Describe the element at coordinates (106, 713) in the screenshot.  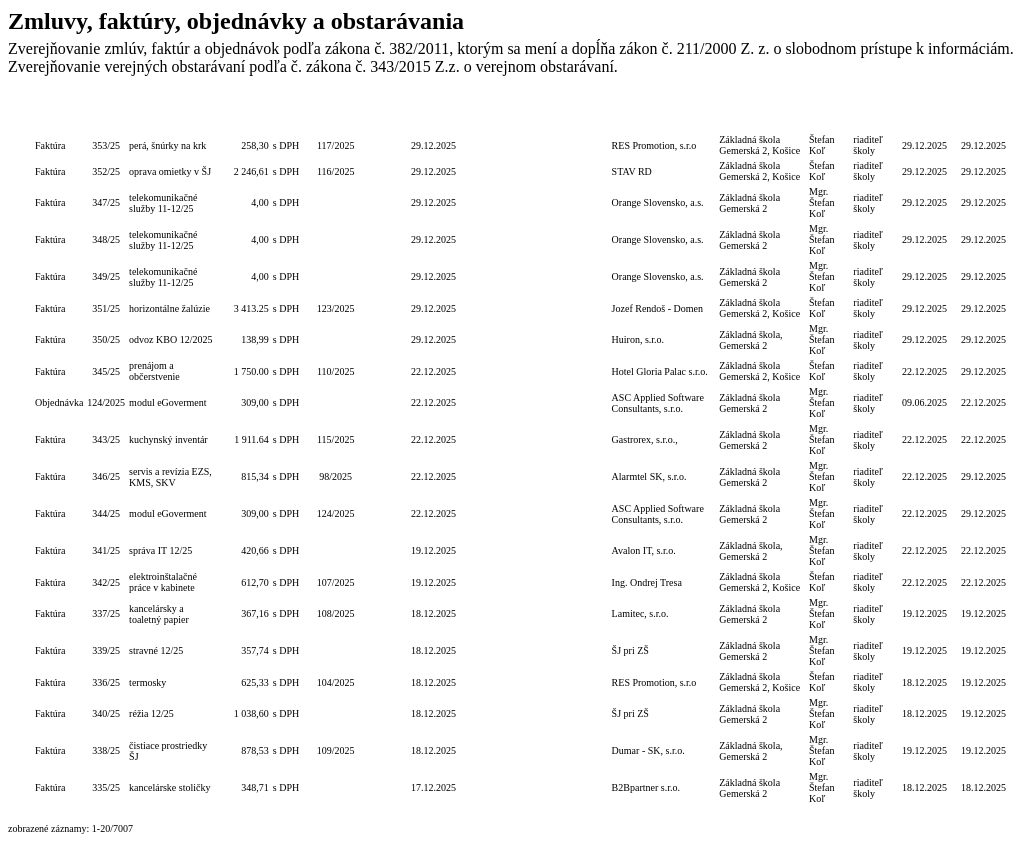
I see `340/25` at that location.